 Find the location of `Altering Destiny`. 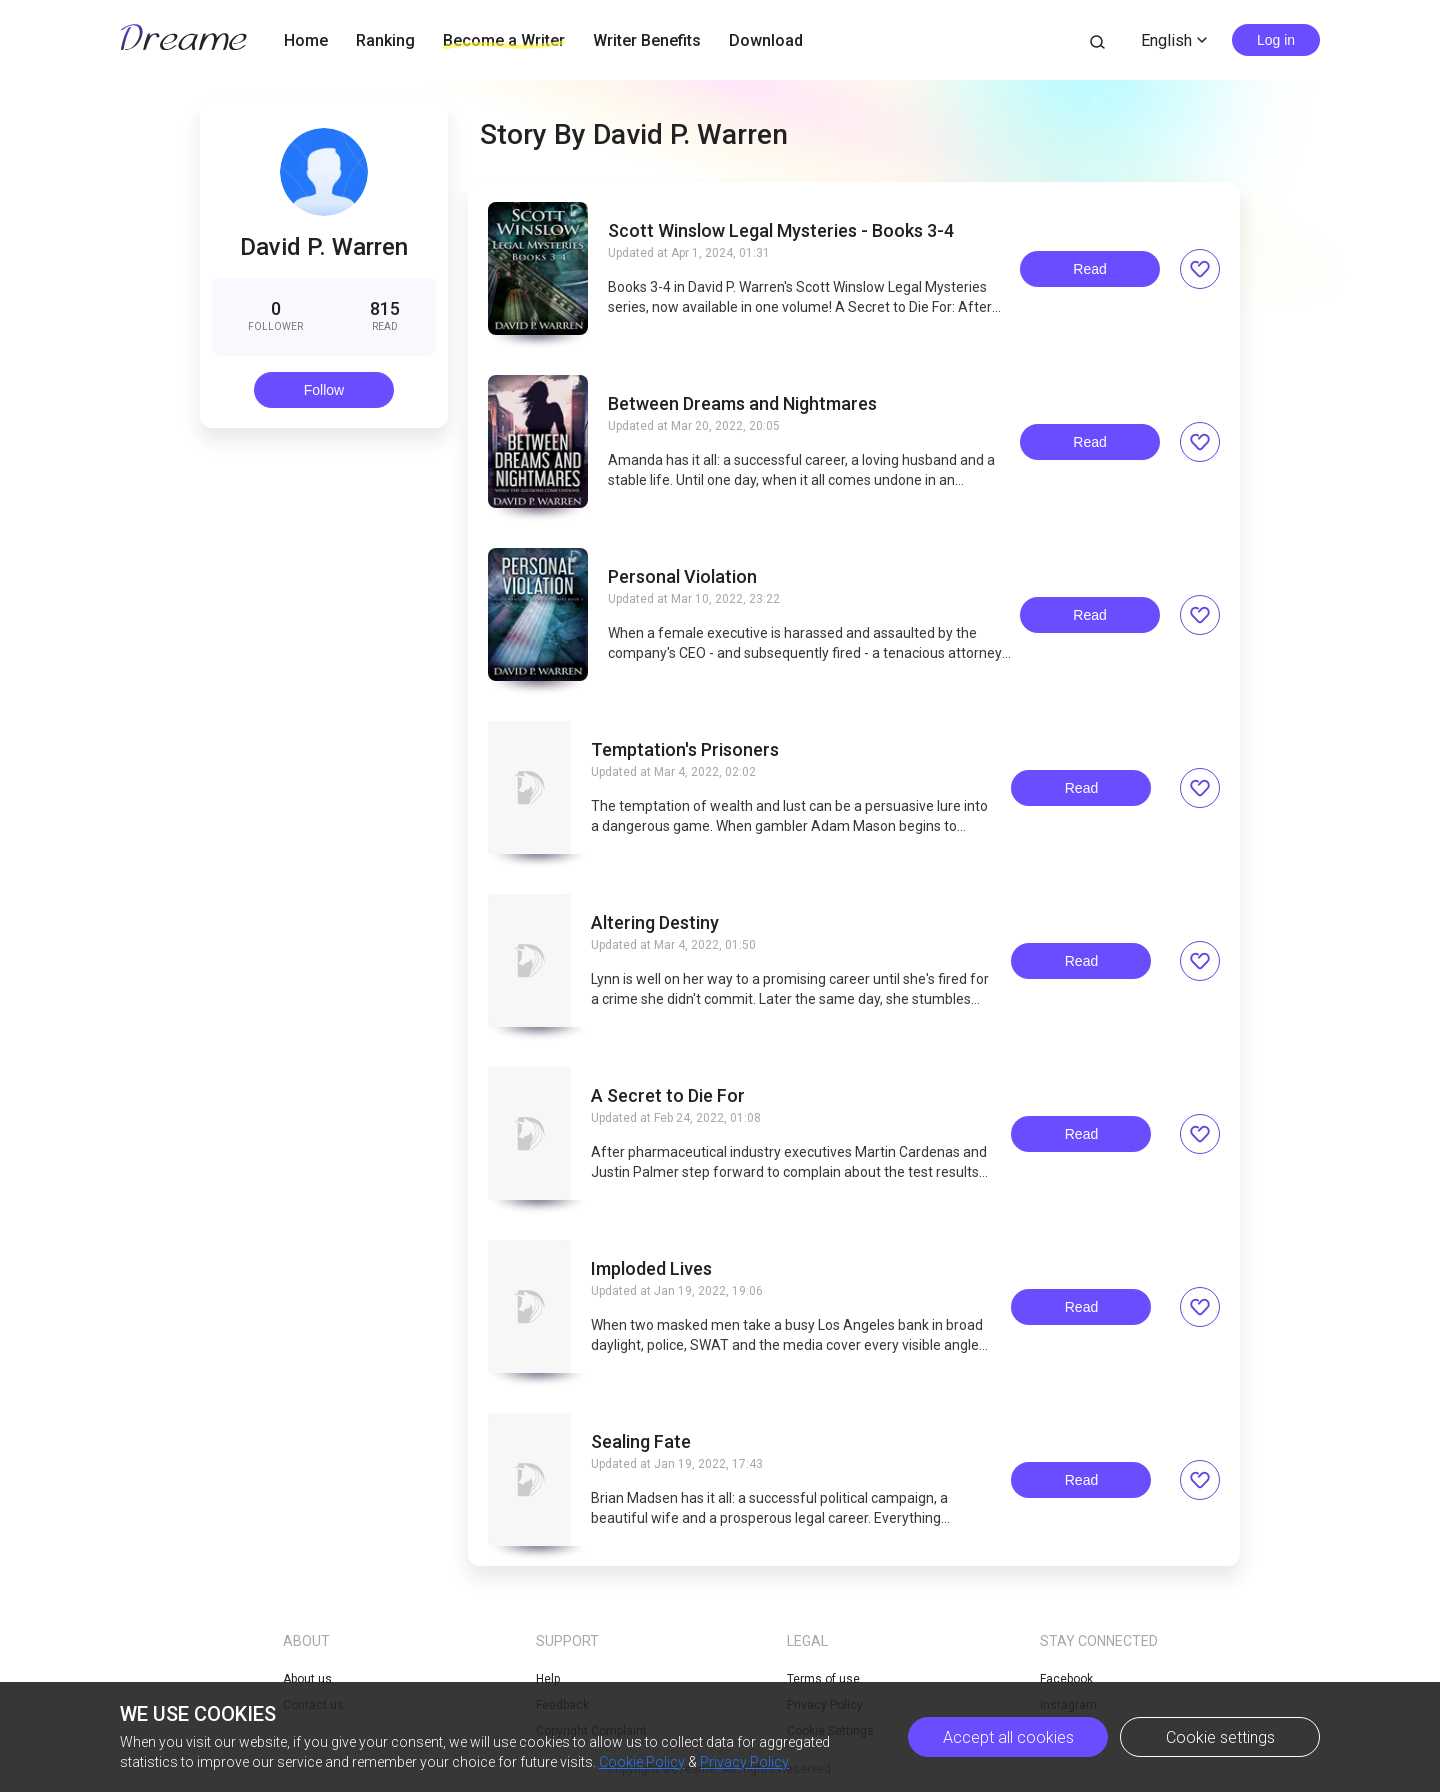

Altering Destiny is located at coordinates (655, 923).